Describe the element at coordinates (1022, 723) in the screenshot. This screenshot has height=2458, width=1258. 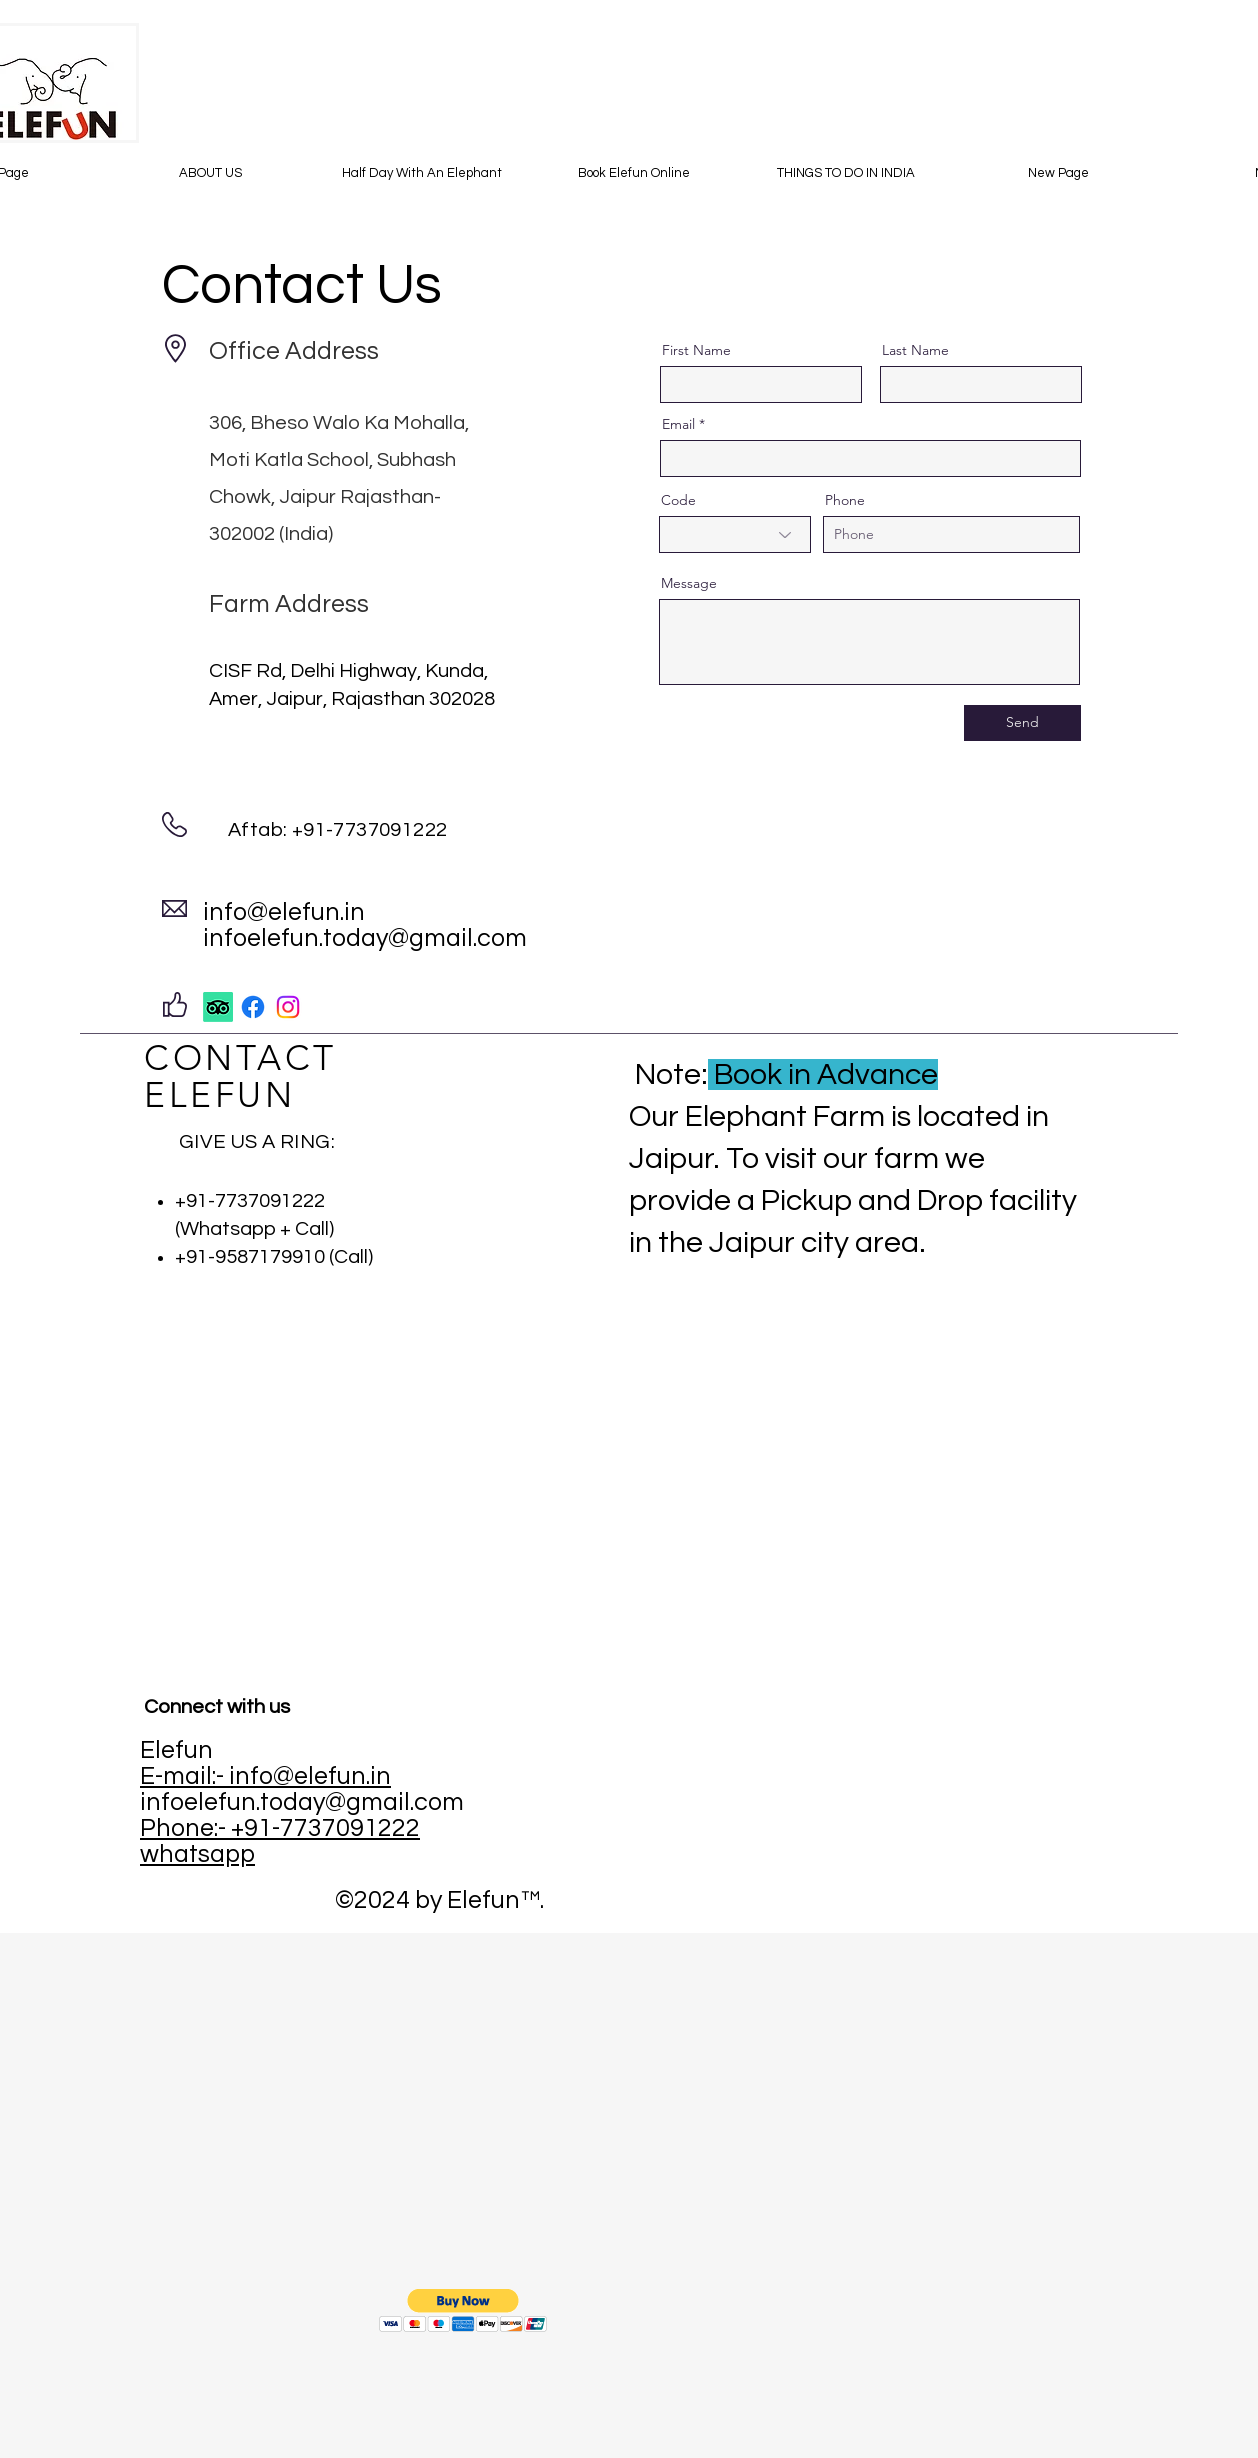
I see `[Send]` at that location.